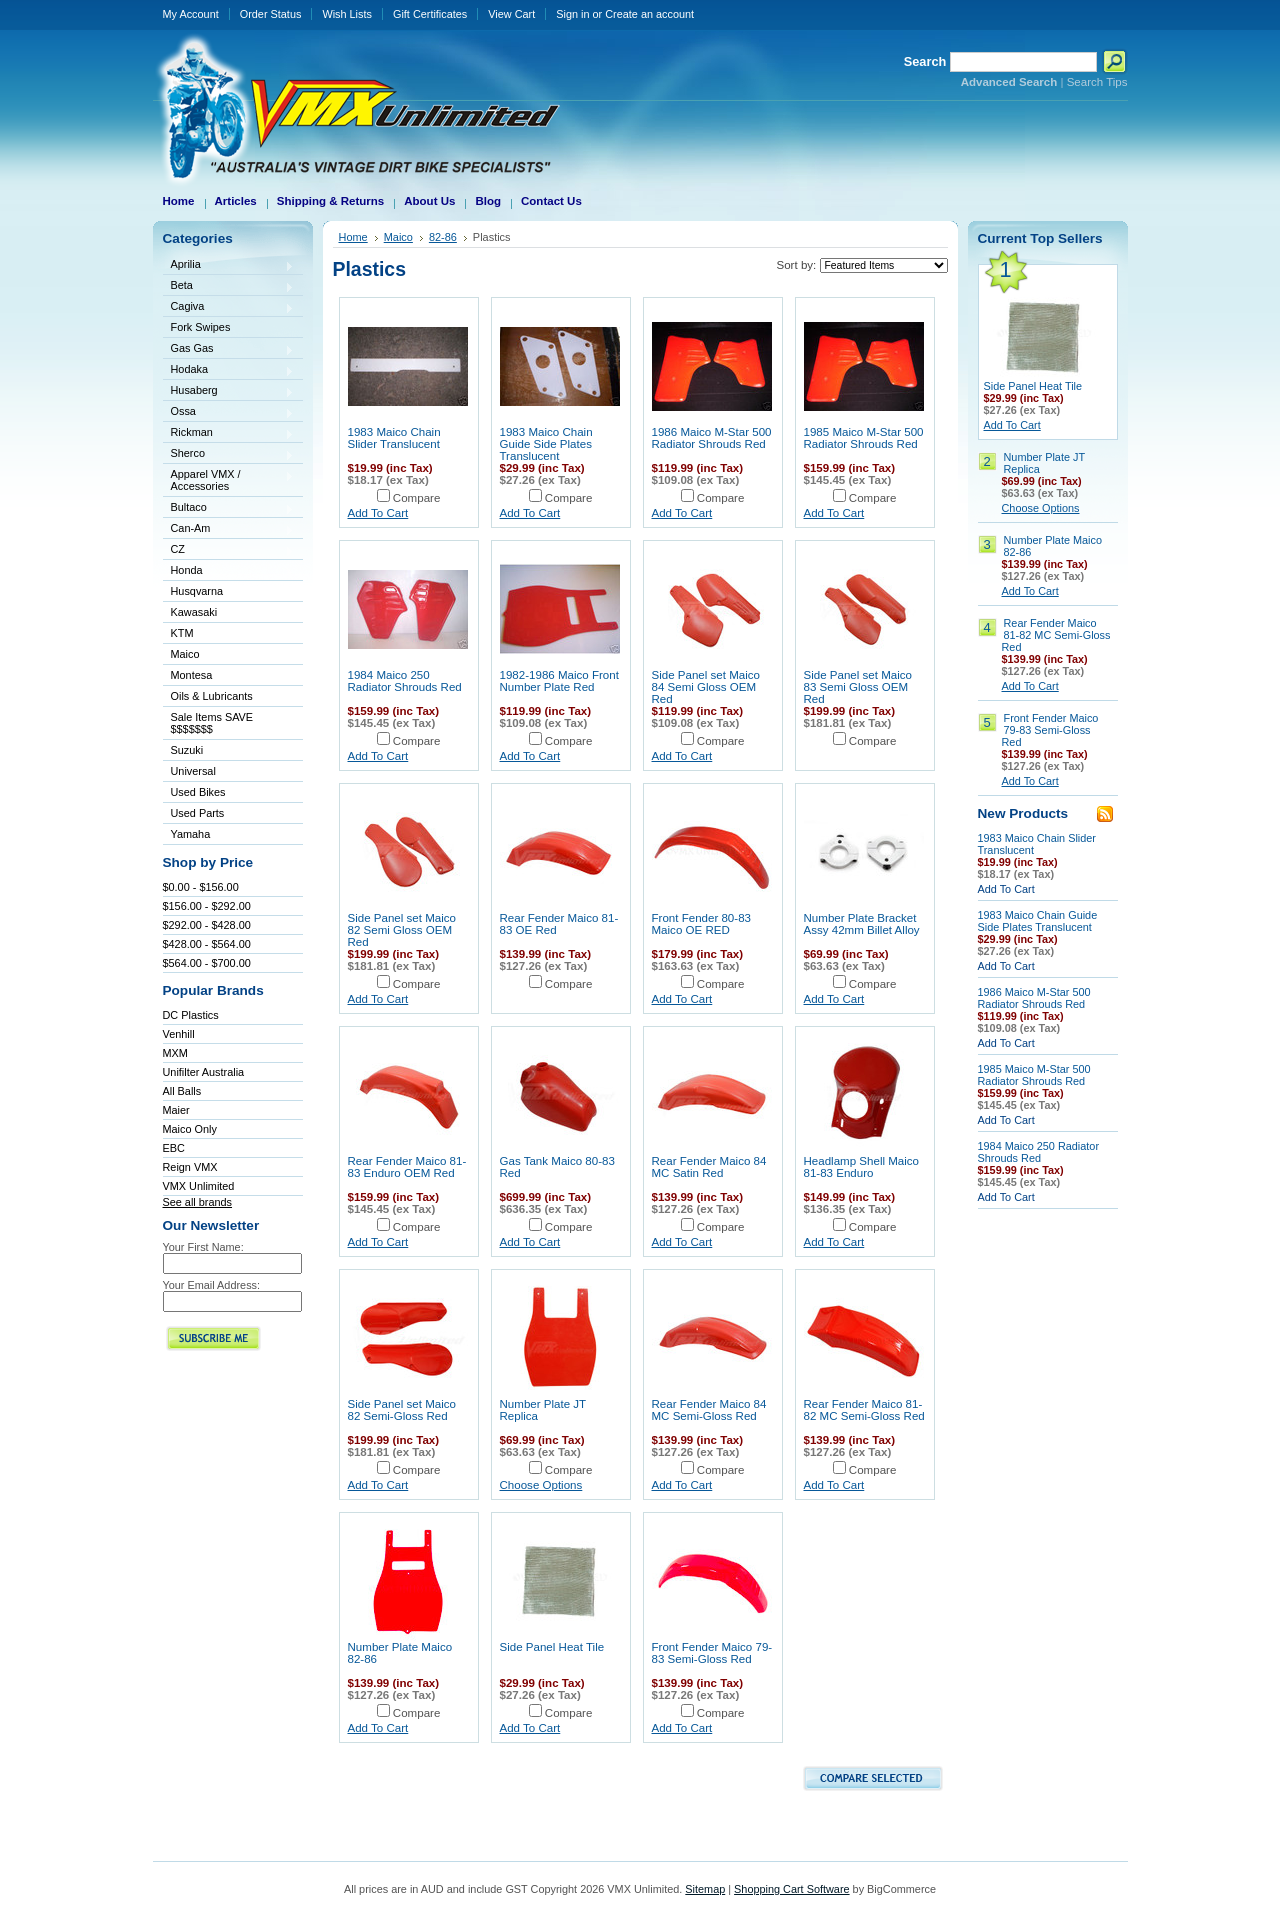  Describe the element at coordinates (212, 696) in the screenshot. I see `Oils & Lubricants` at that location.